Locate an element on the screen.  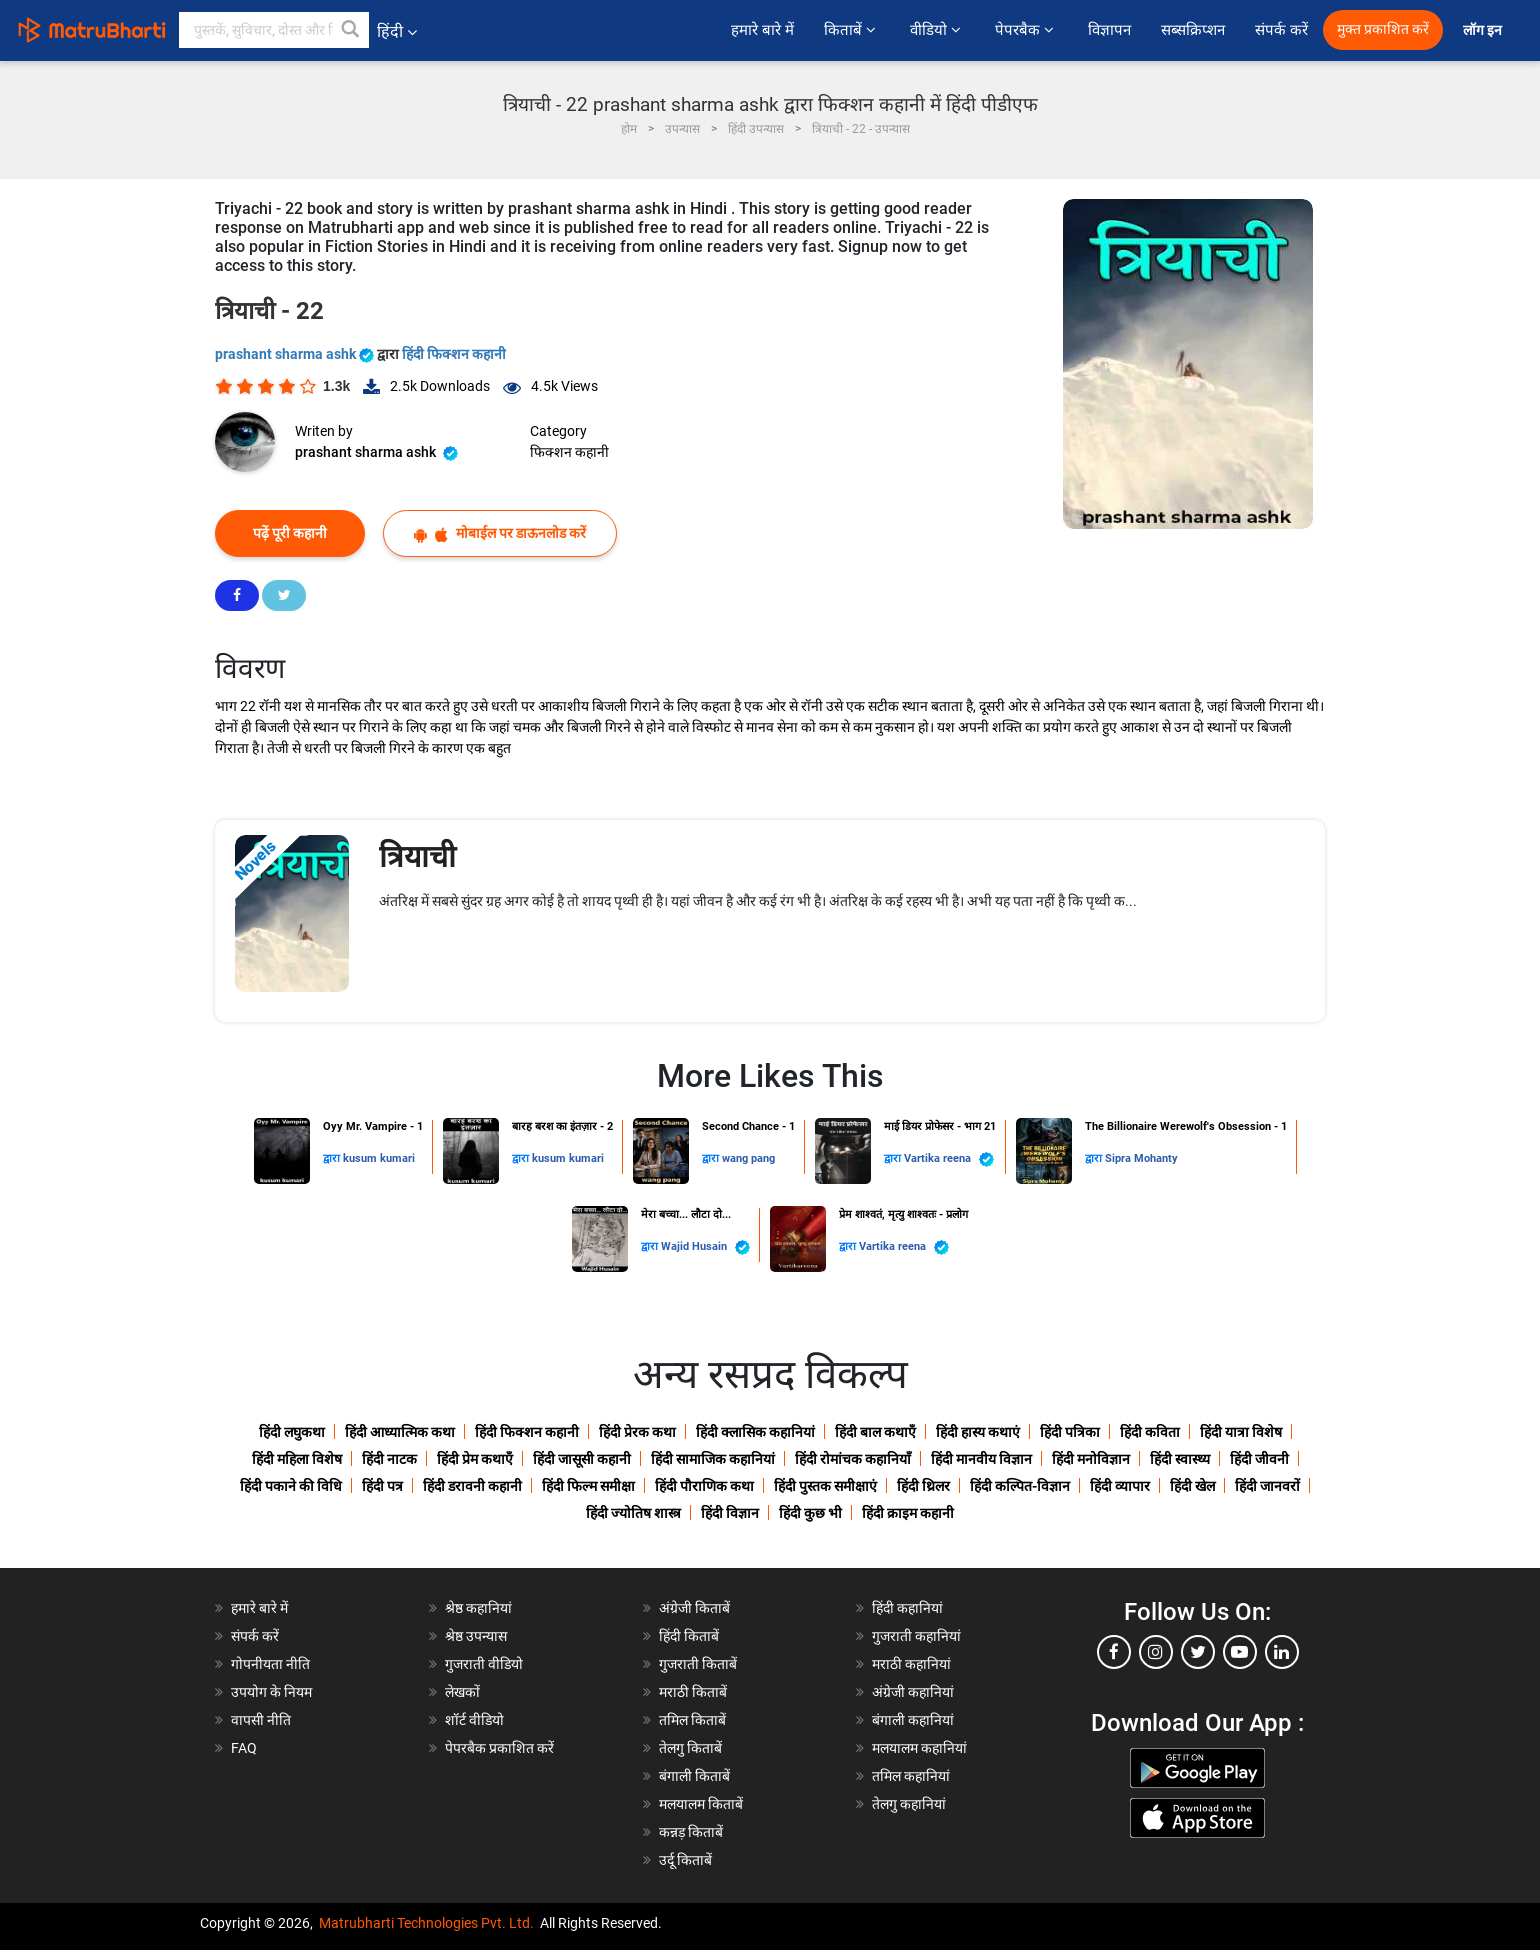
हिंदी सामाजिक कहानियां is located at coordinates (713, 1459).